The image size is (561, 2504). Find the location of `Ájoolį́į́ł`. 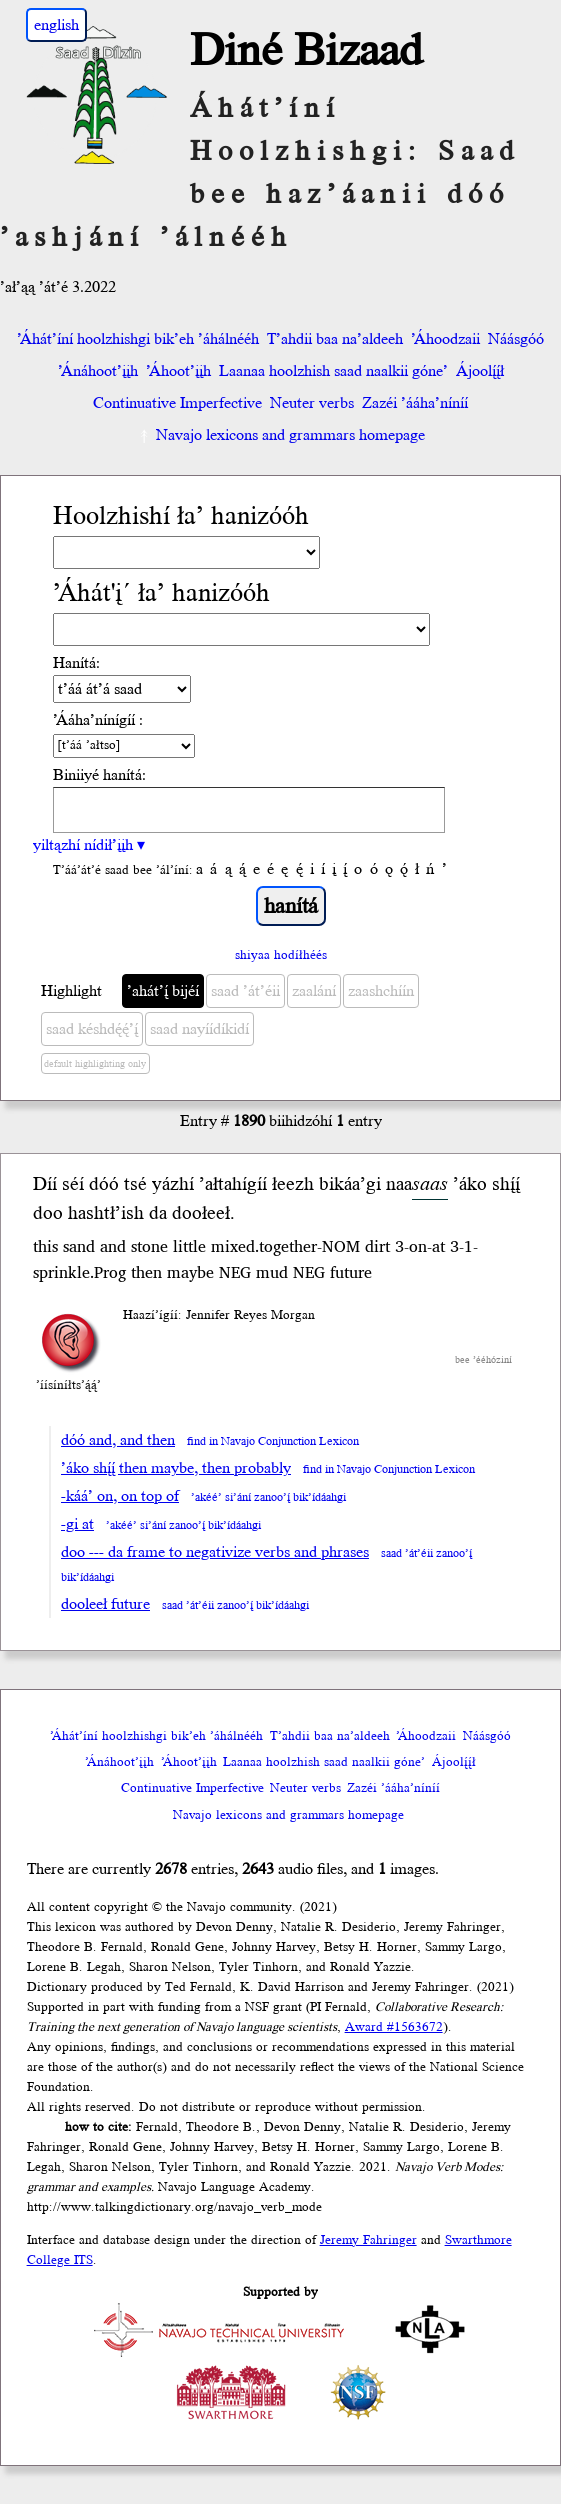

Ájoolį́į́ł is located at coordinates (480, 371).